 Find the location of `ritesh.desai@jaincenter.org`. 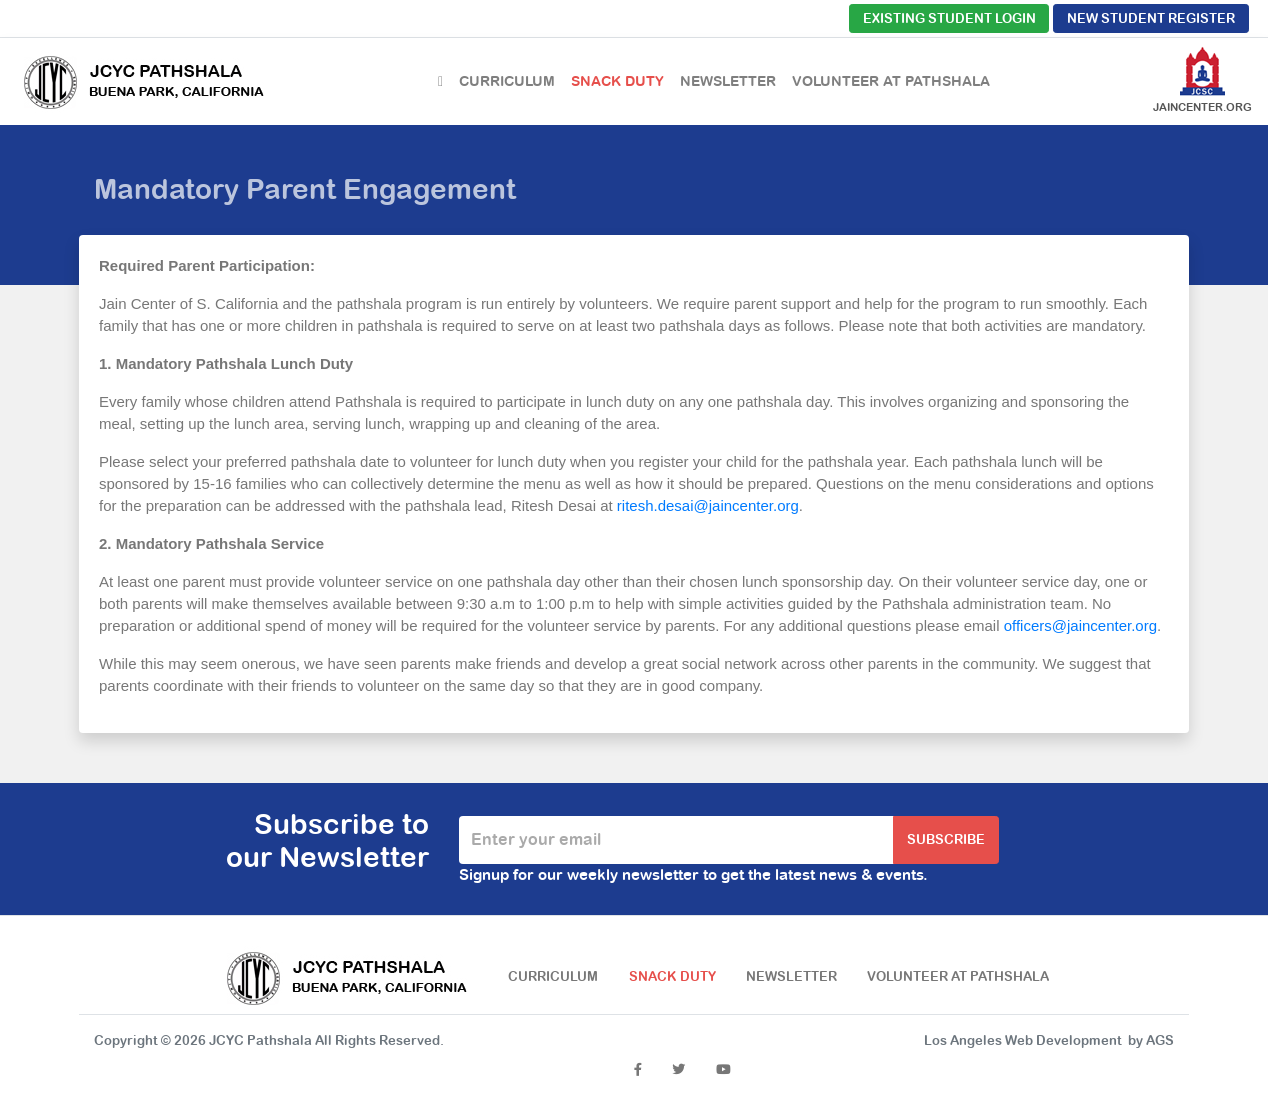

ritesh.desai@jaincenter.org is located at coordinates (708, 505).